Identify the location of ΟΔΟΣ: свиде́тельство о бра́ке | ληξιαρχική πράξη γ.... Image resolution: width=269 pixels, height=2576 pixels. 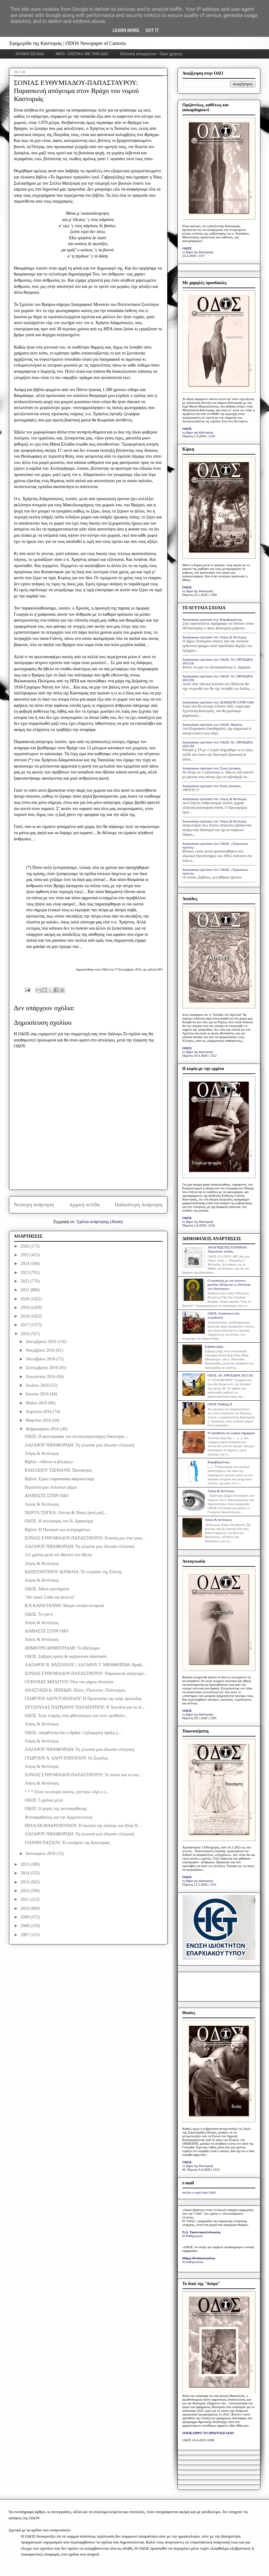
(73, 1732).